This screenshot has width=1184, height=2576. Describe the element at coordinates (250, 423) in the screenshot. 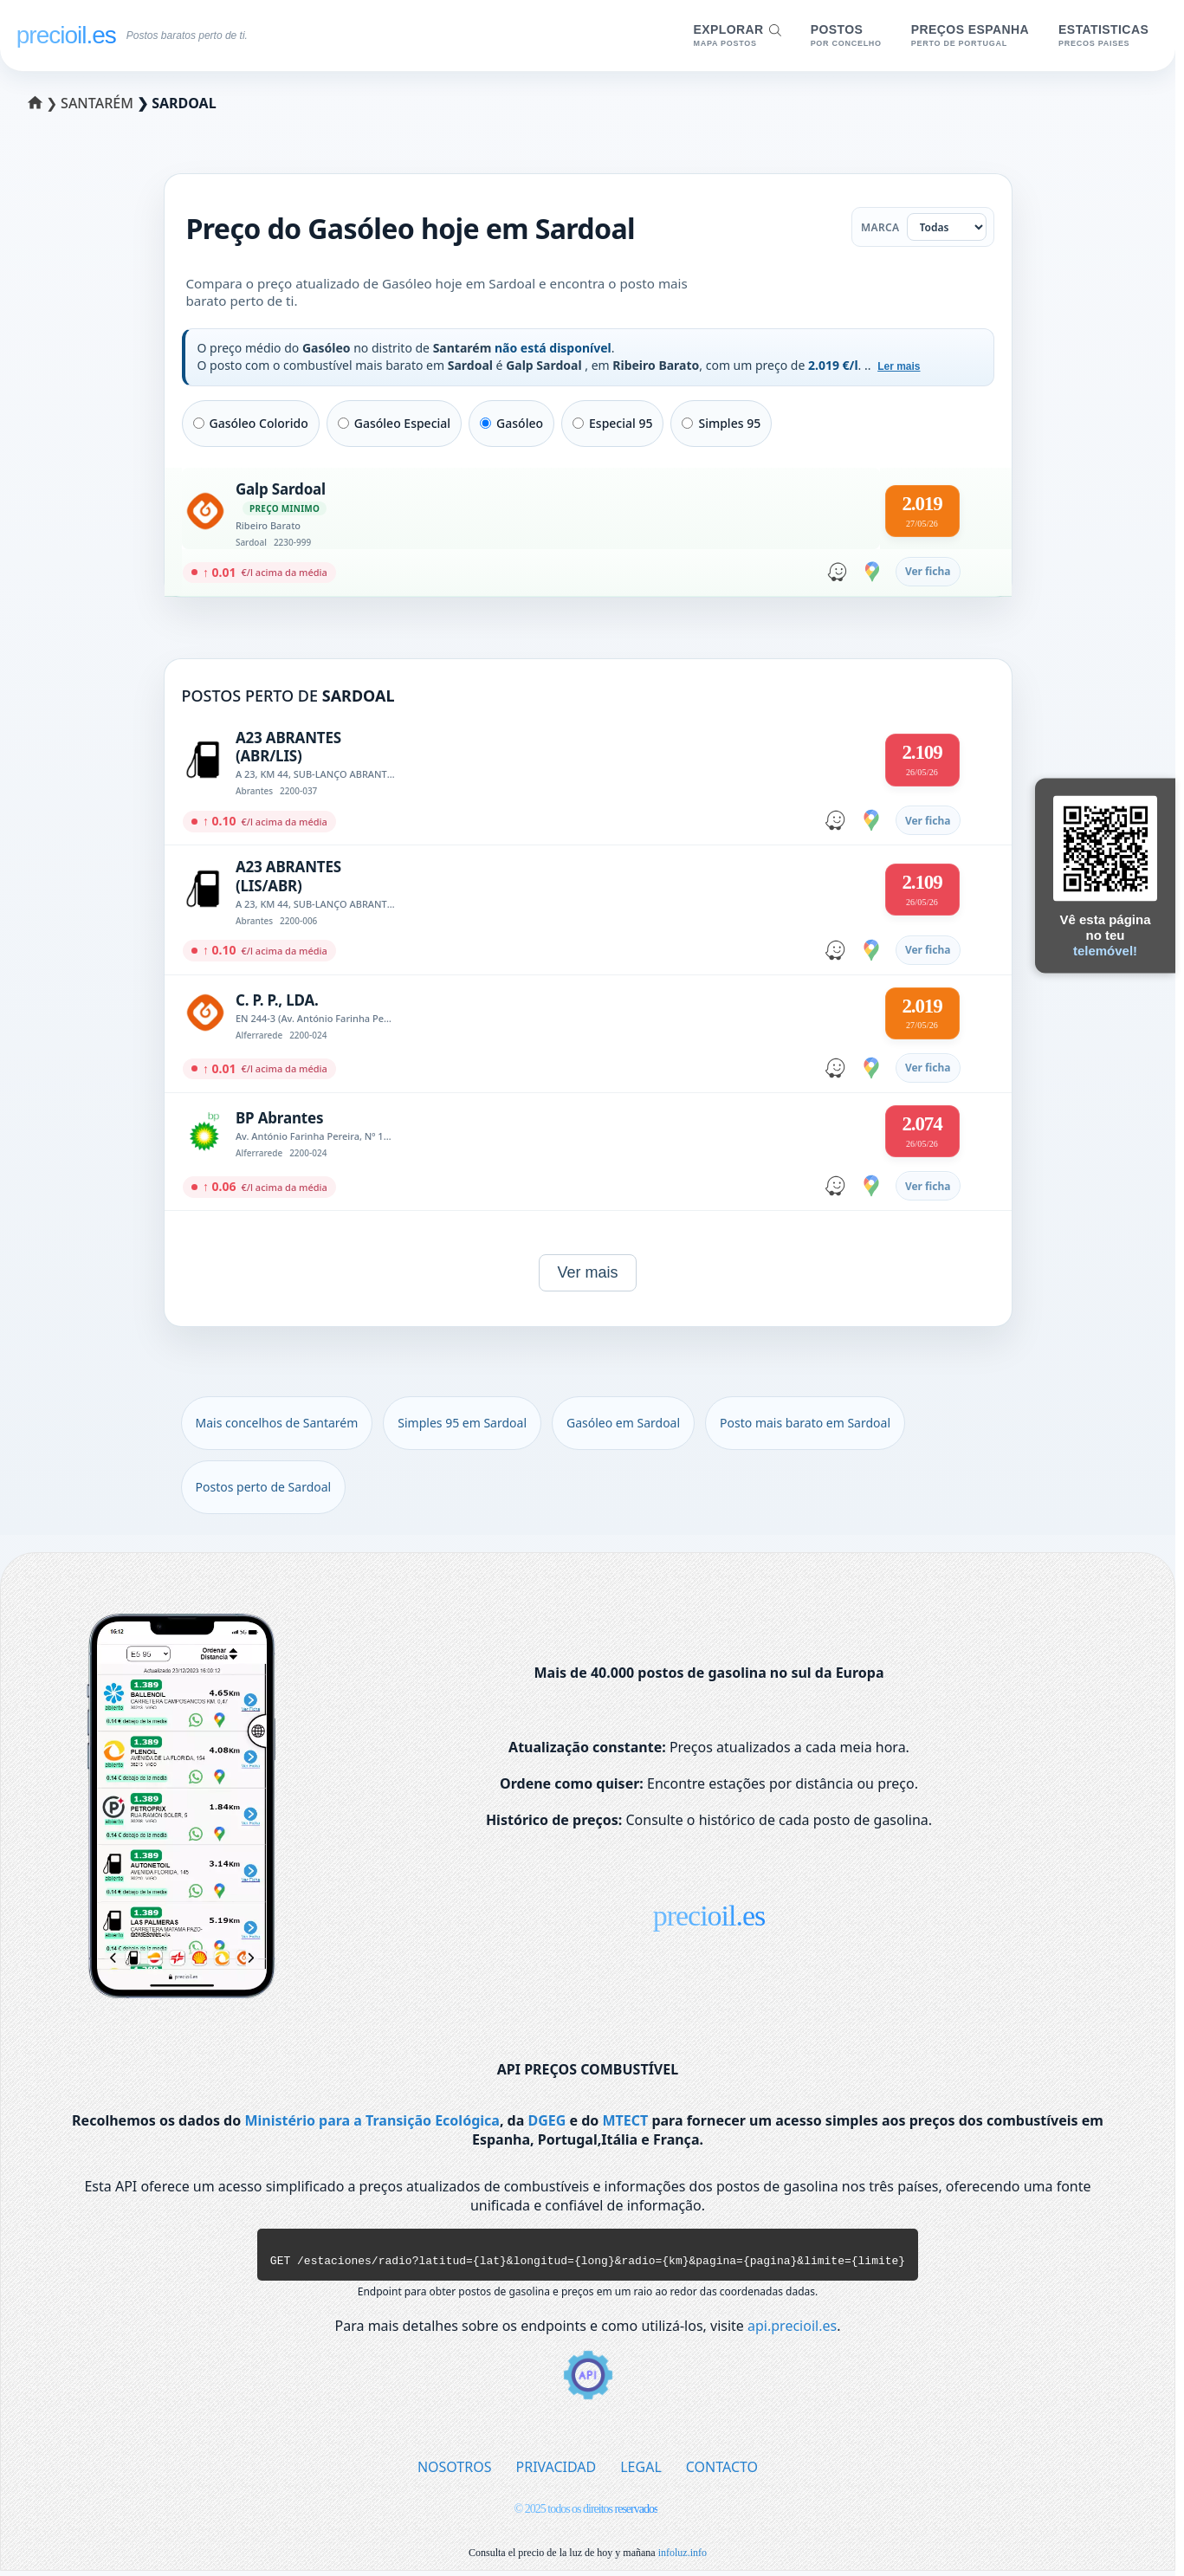

I see `Gasóleo Colorido` at that location.